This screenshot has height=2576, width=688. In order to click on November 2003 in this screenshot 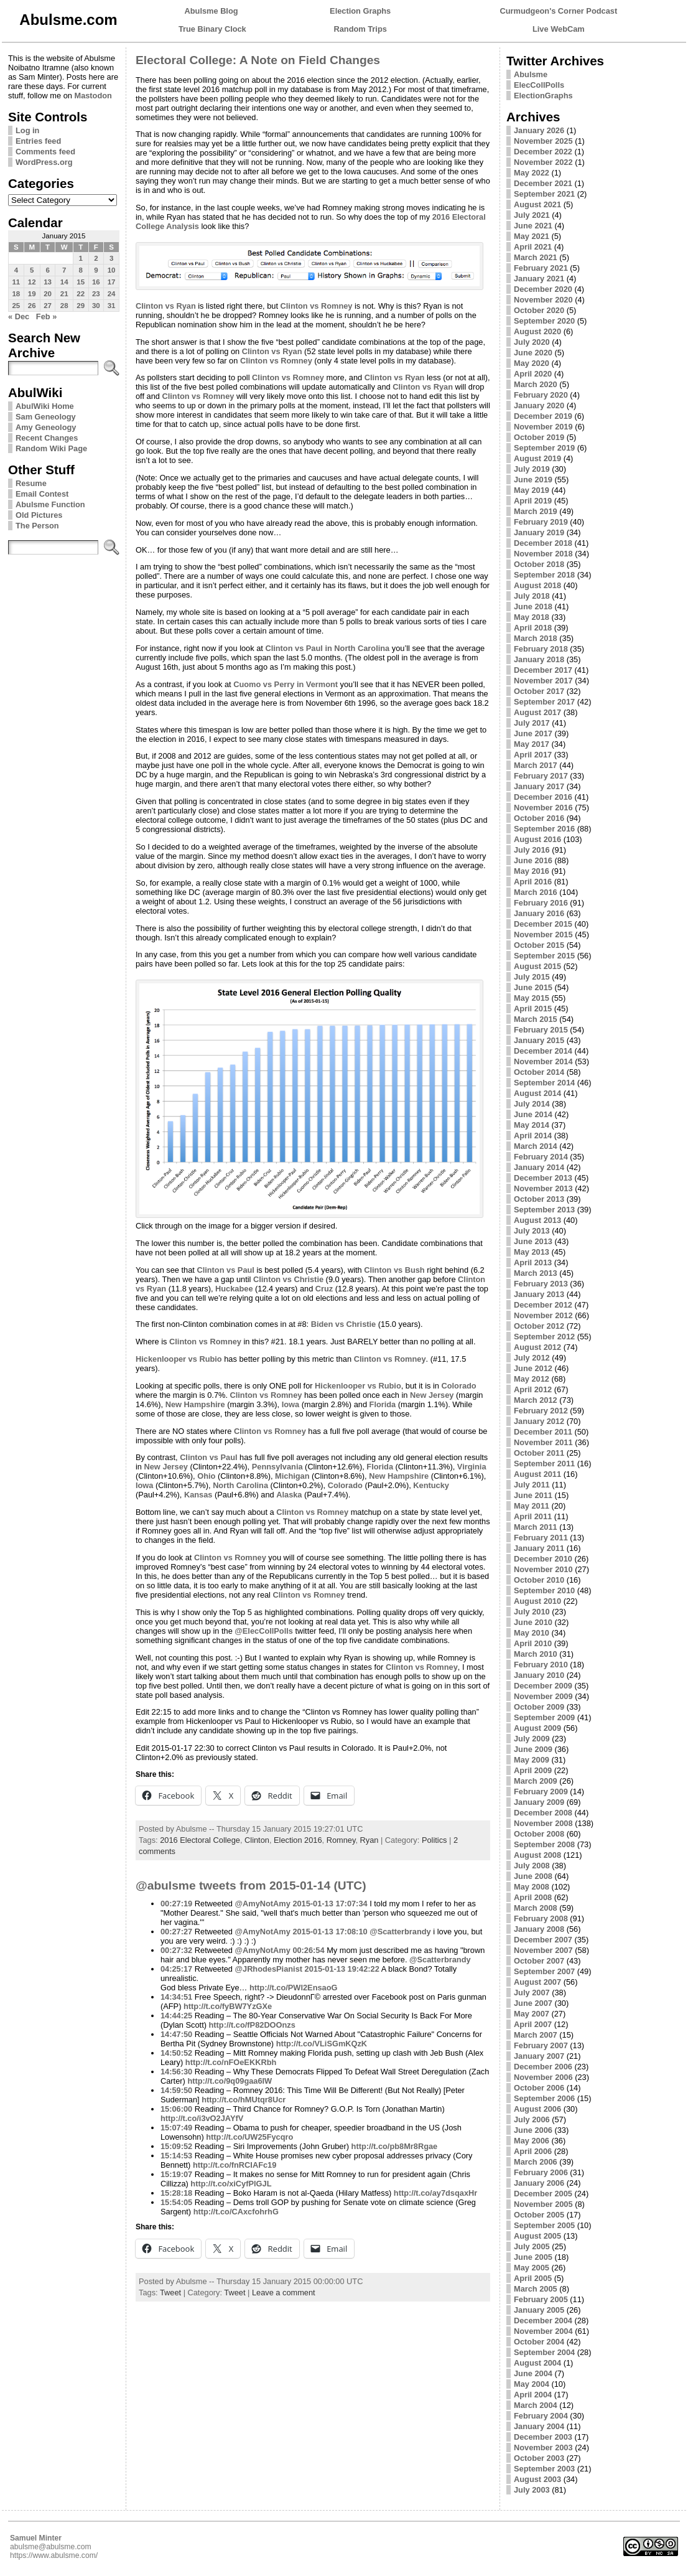, I will do `click(543, 2447)`.